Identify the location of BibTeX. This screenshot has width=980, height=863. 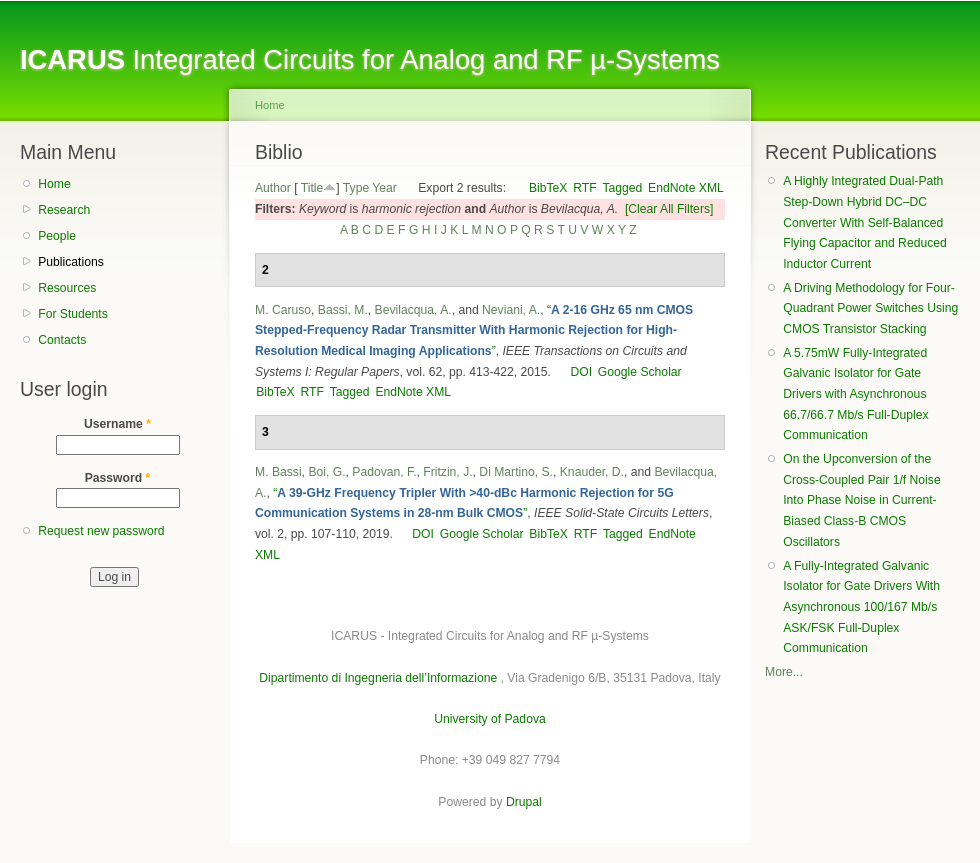
(548, 188).